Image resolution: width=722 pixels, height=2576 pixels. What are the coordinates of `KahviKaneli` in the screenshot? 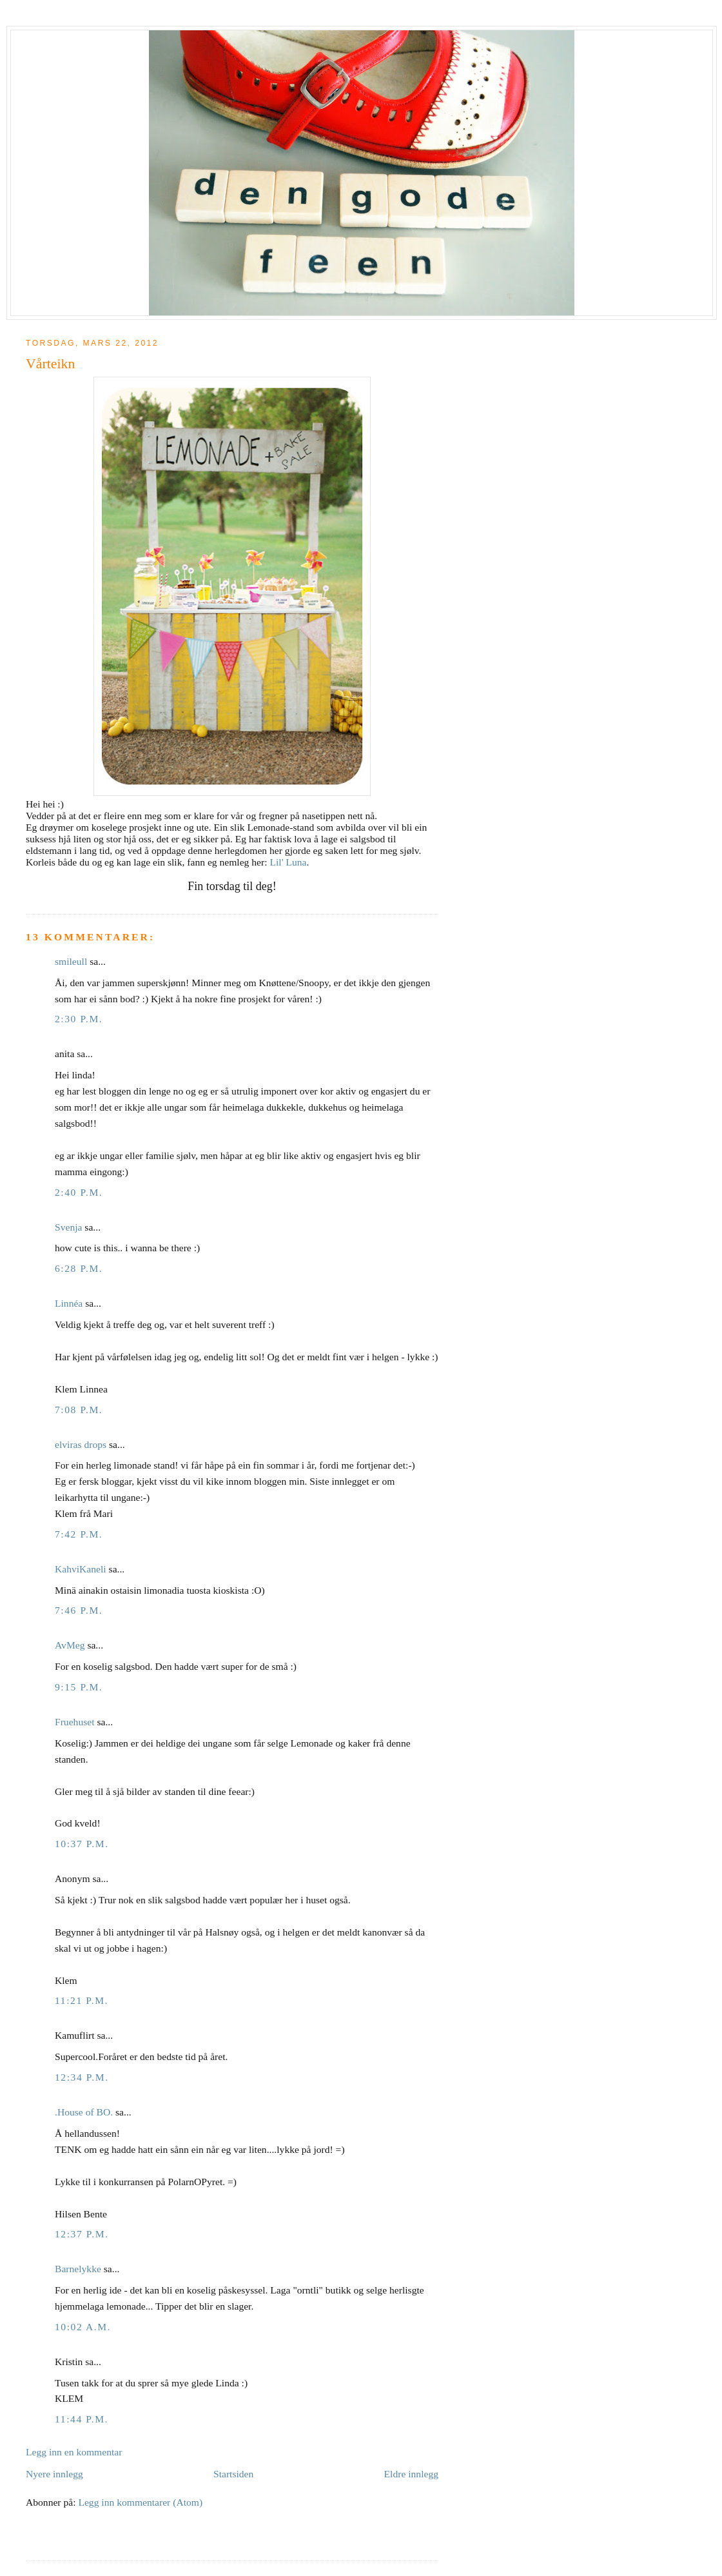 It's located at (80, 1568).